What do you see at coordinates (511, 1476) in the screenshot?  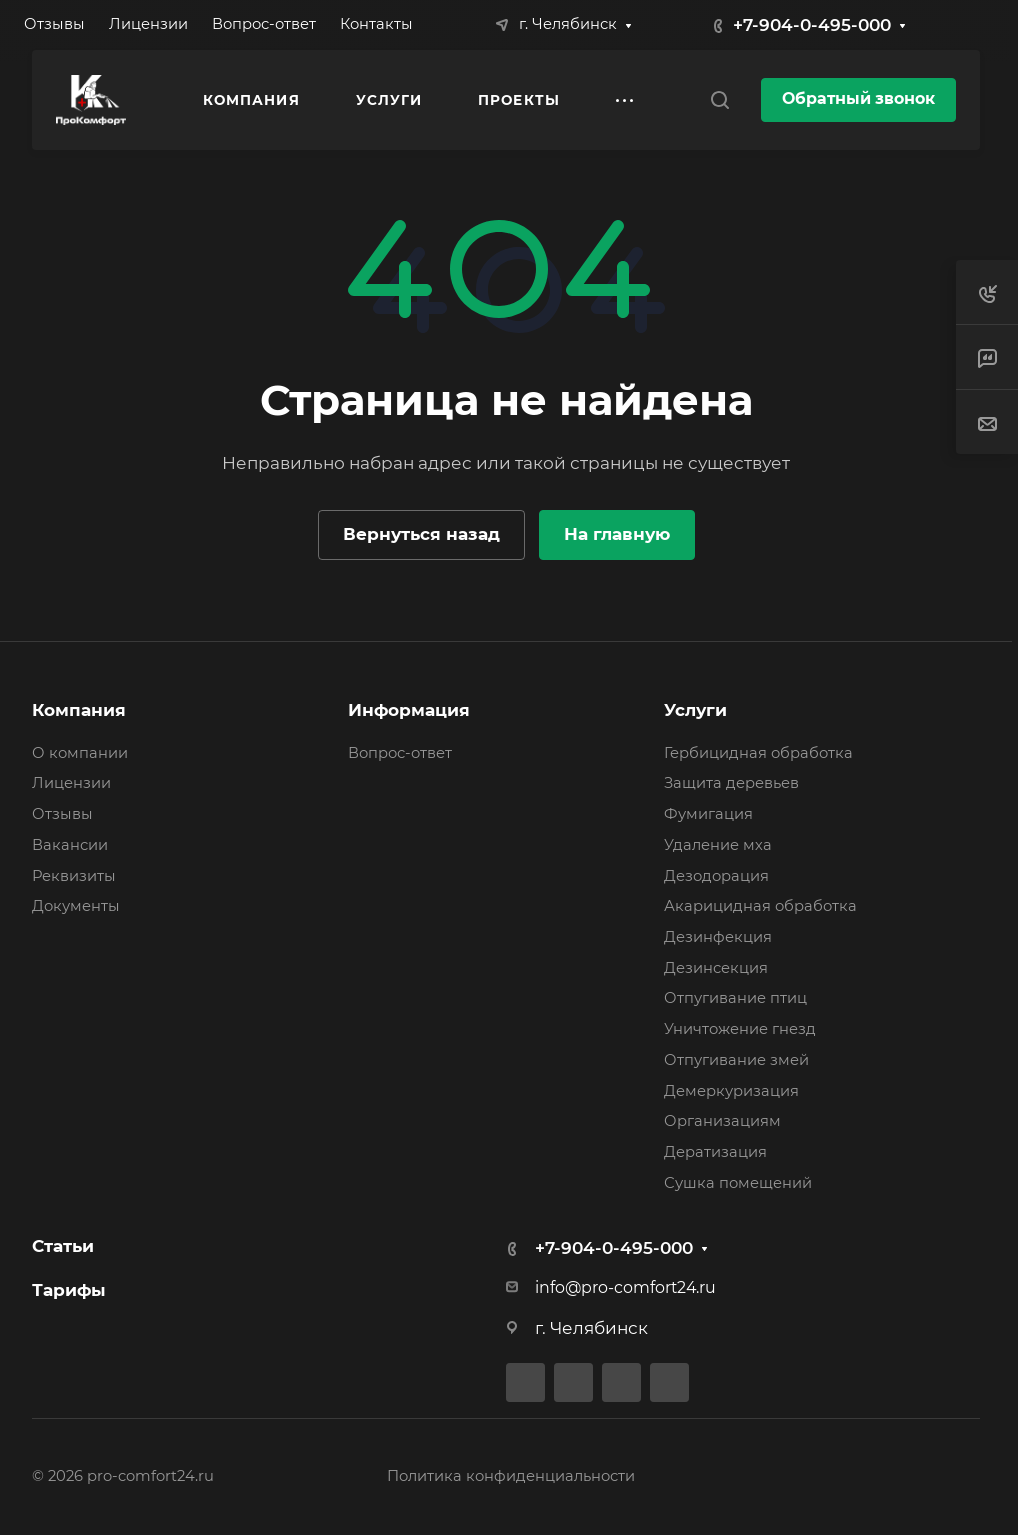 I see `Политика конфиденциальности` at bounding box center [511, 1476].